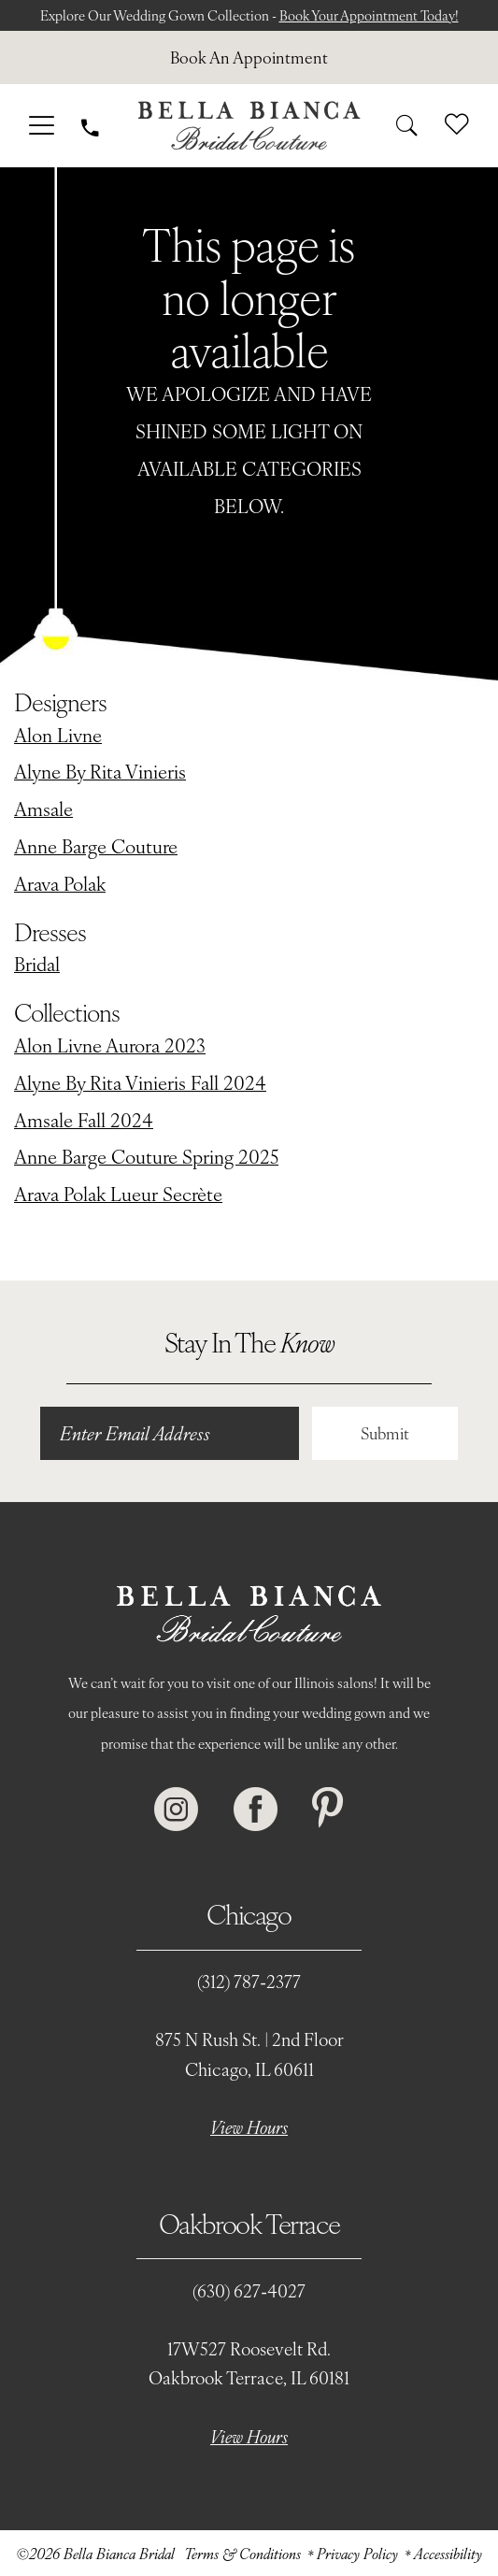 Image resolution: width=498 pixels, height=2576 pixels. Describe the element at coordinates (255, 1810) in the screenshot. I see `[Visit our Facebook - Opens in new tab]` at that location.